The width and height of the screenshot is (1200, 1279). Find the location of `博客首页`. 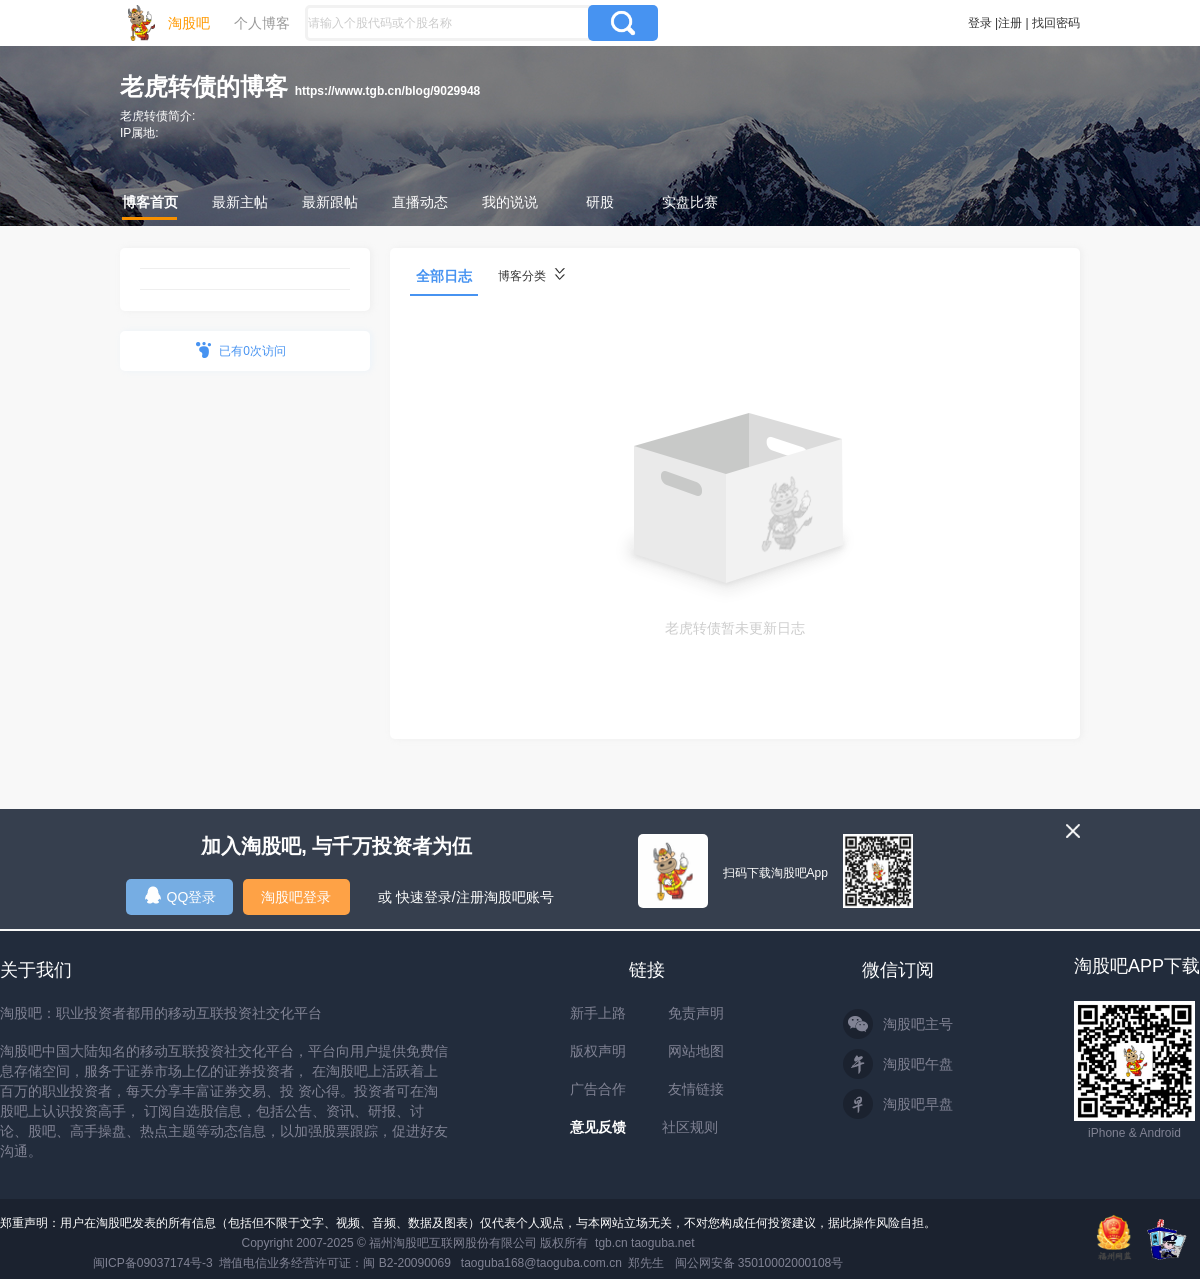

博客首页 is located at coordinates (150, 202).